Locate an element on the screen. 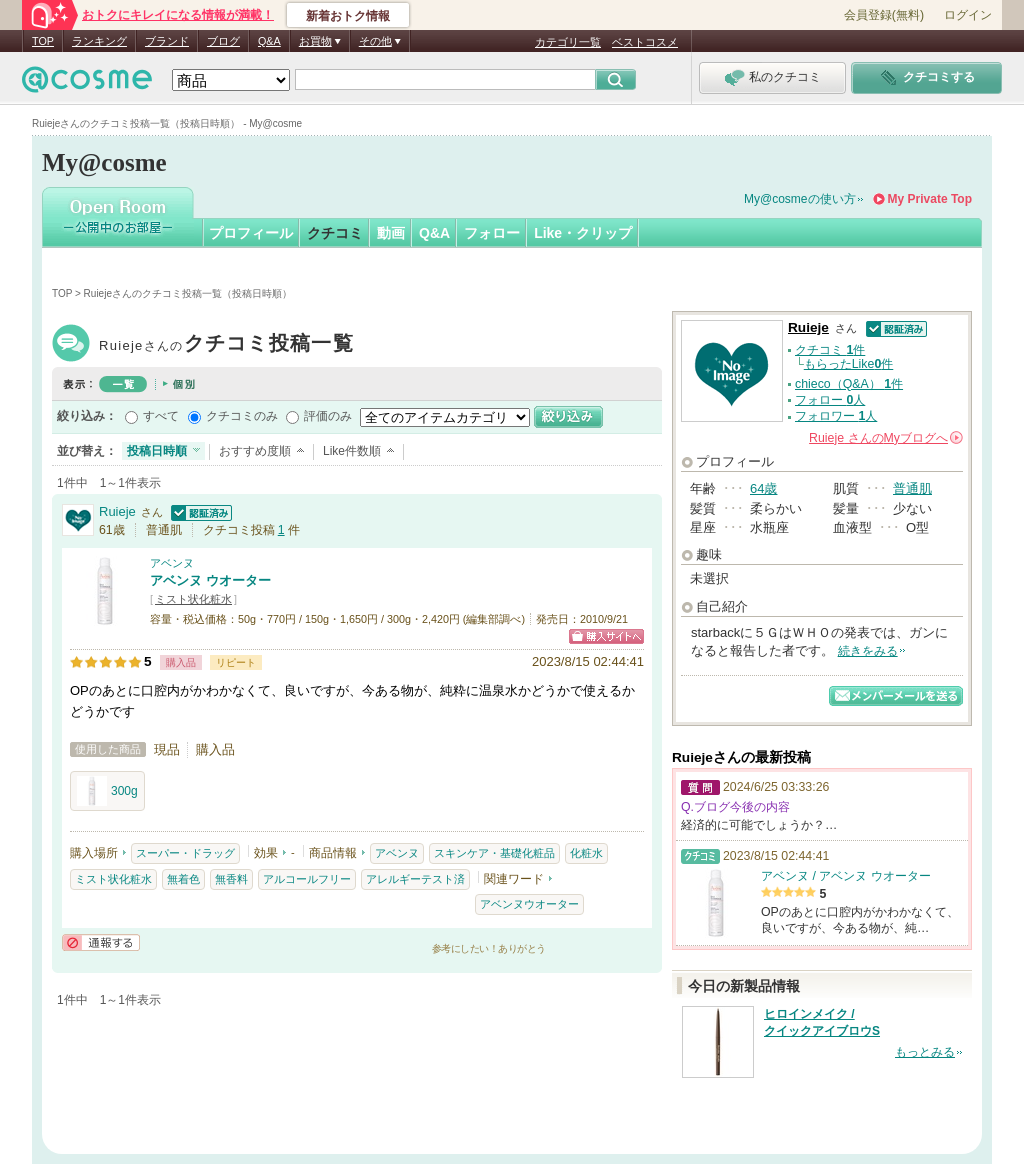 This screenshot has height=1164, width=1024. さんの is located at coordinates (886, 438).